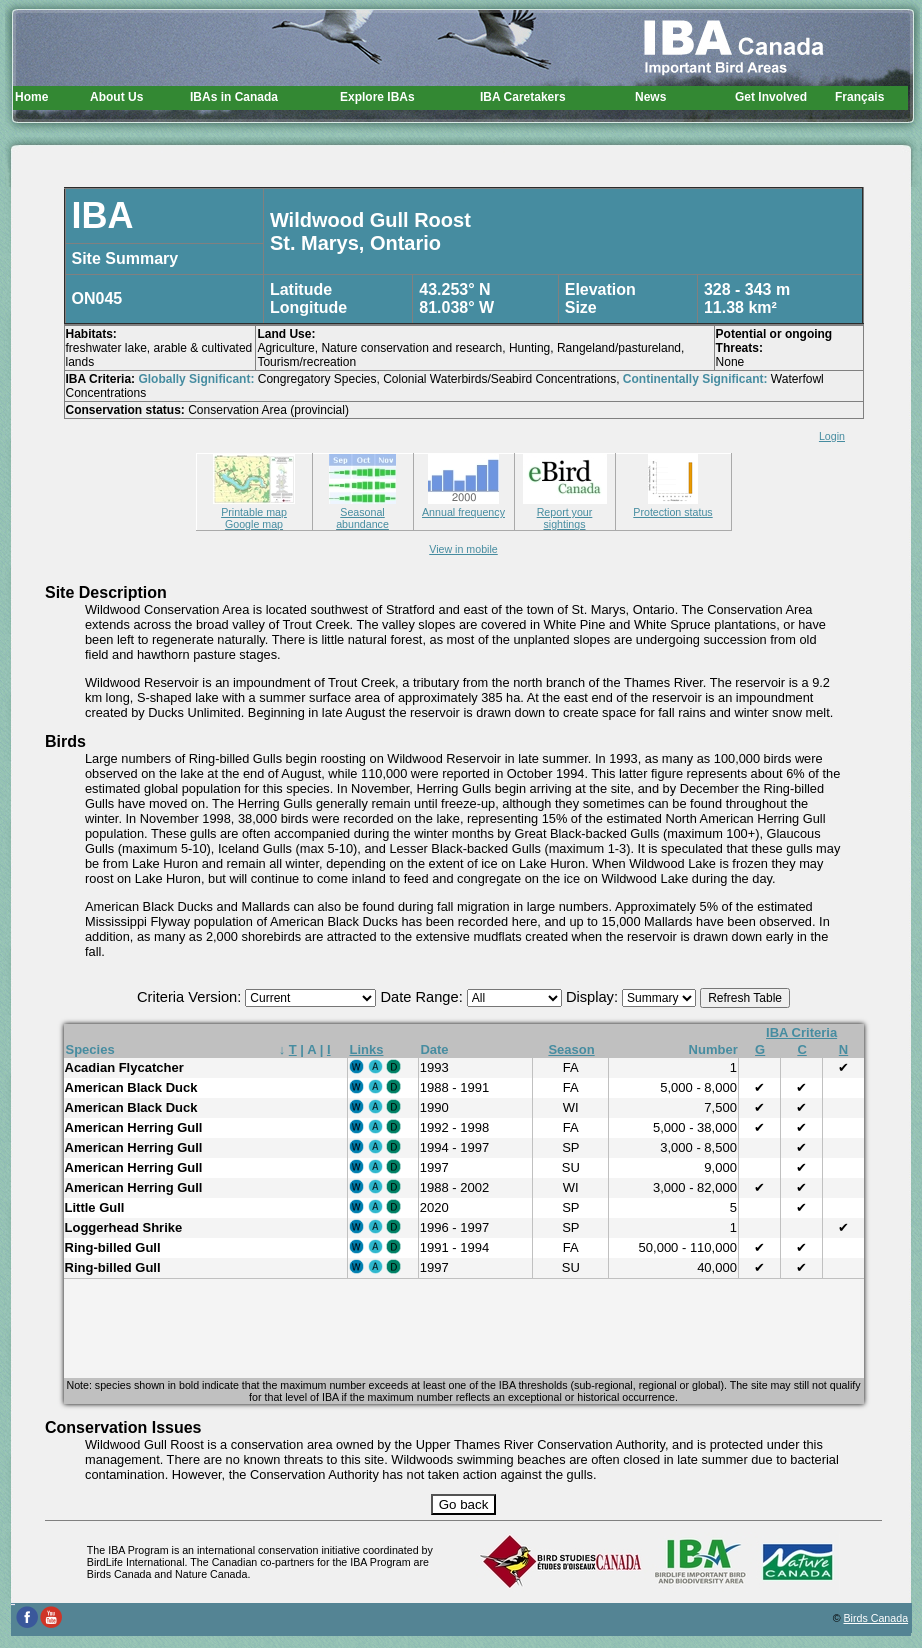 This screenshot has width=922, height=1648. What do you see at coordinates (463, 506) in the screenshot?
I see `Annual frequency` at bounding box center [463, 506].